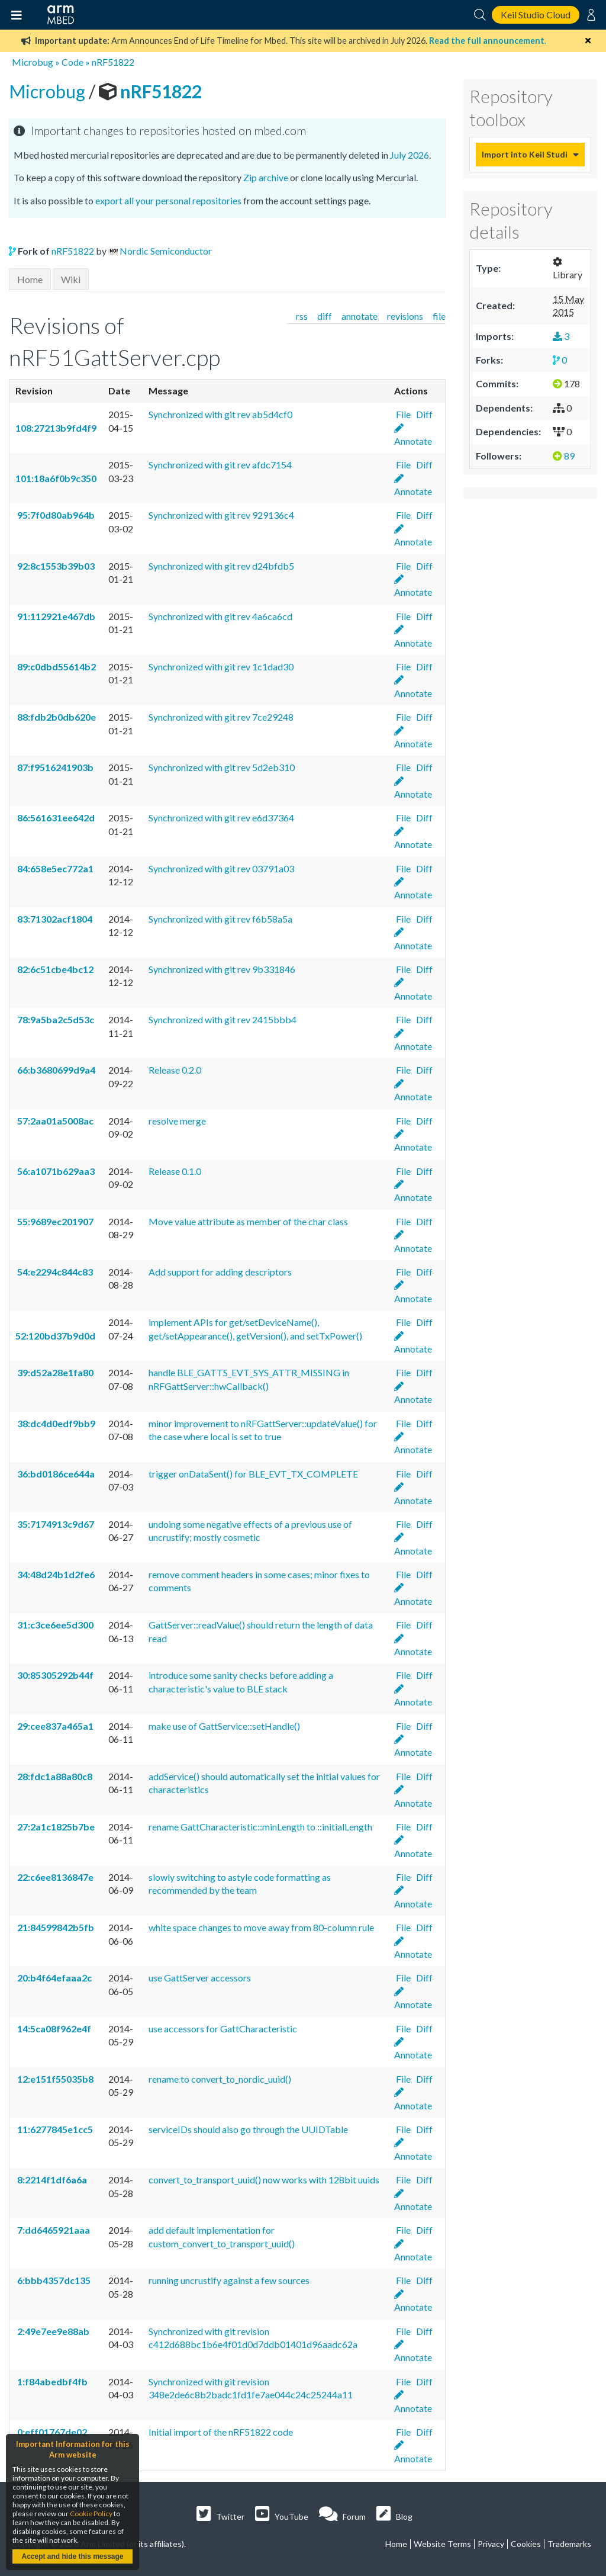 The image size is (606, 2576). Describe the element at coordinates (261, 1927) in the screenshot. I see `white space changes to move away from 80-column rule` at that location.